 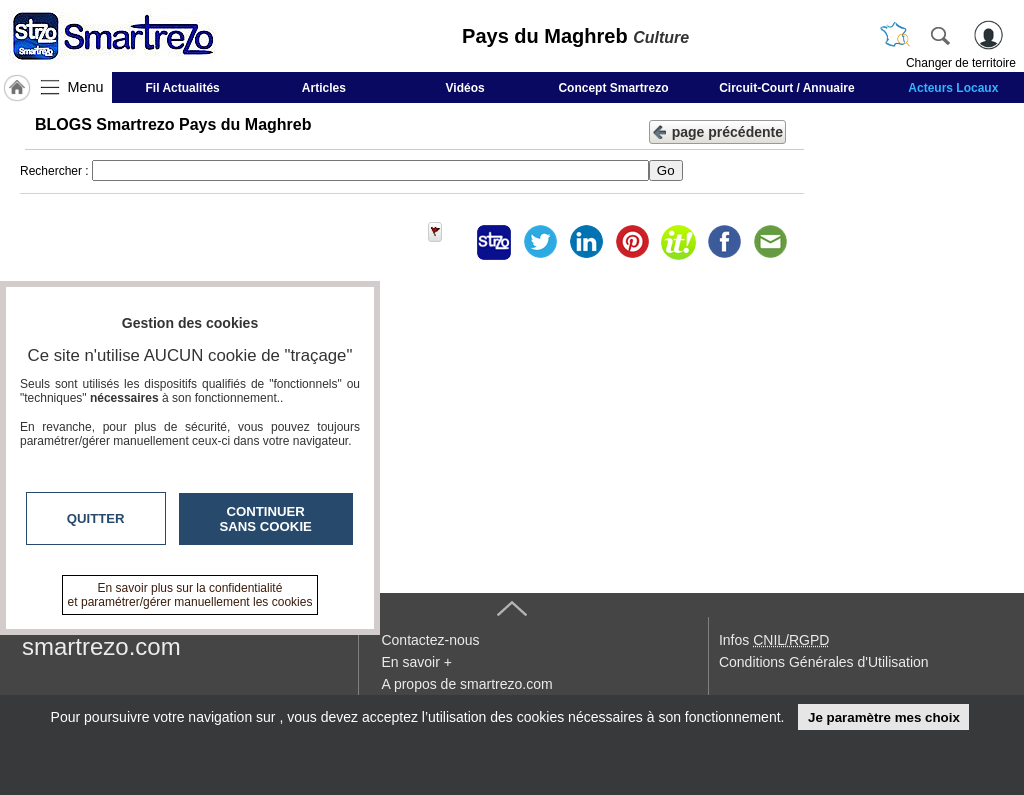 What do you see at coordinates (961, 63) in the screenshot?
I see `Changer de territoire` at bounding box center [961, 63].